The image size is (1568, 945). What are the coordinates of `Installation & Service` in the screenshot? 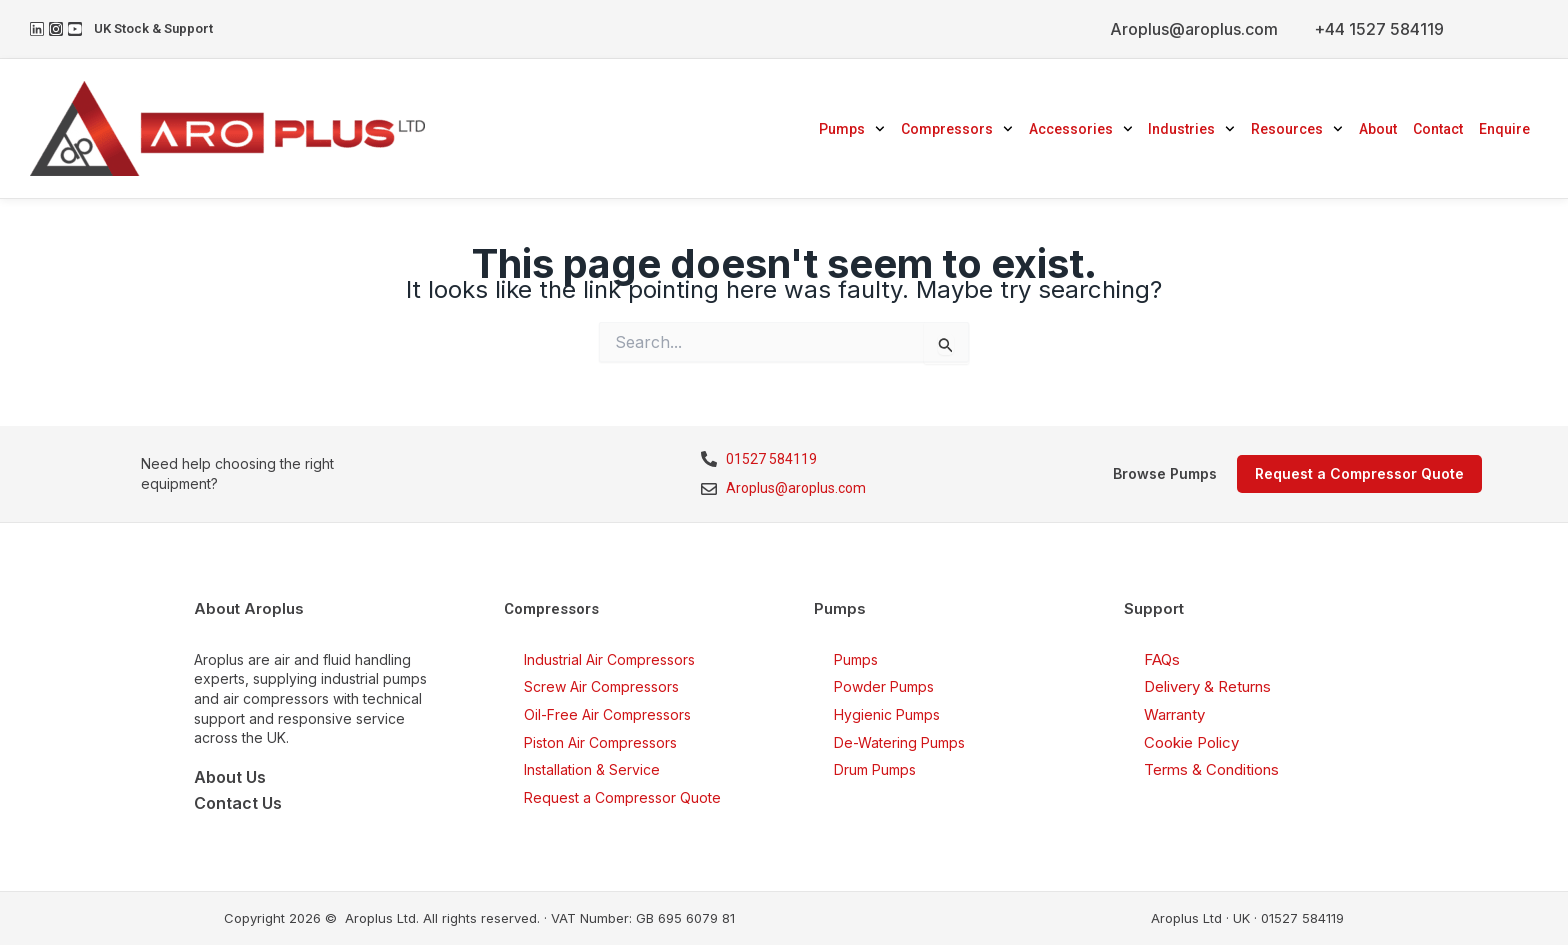 It's located at (592, 769).